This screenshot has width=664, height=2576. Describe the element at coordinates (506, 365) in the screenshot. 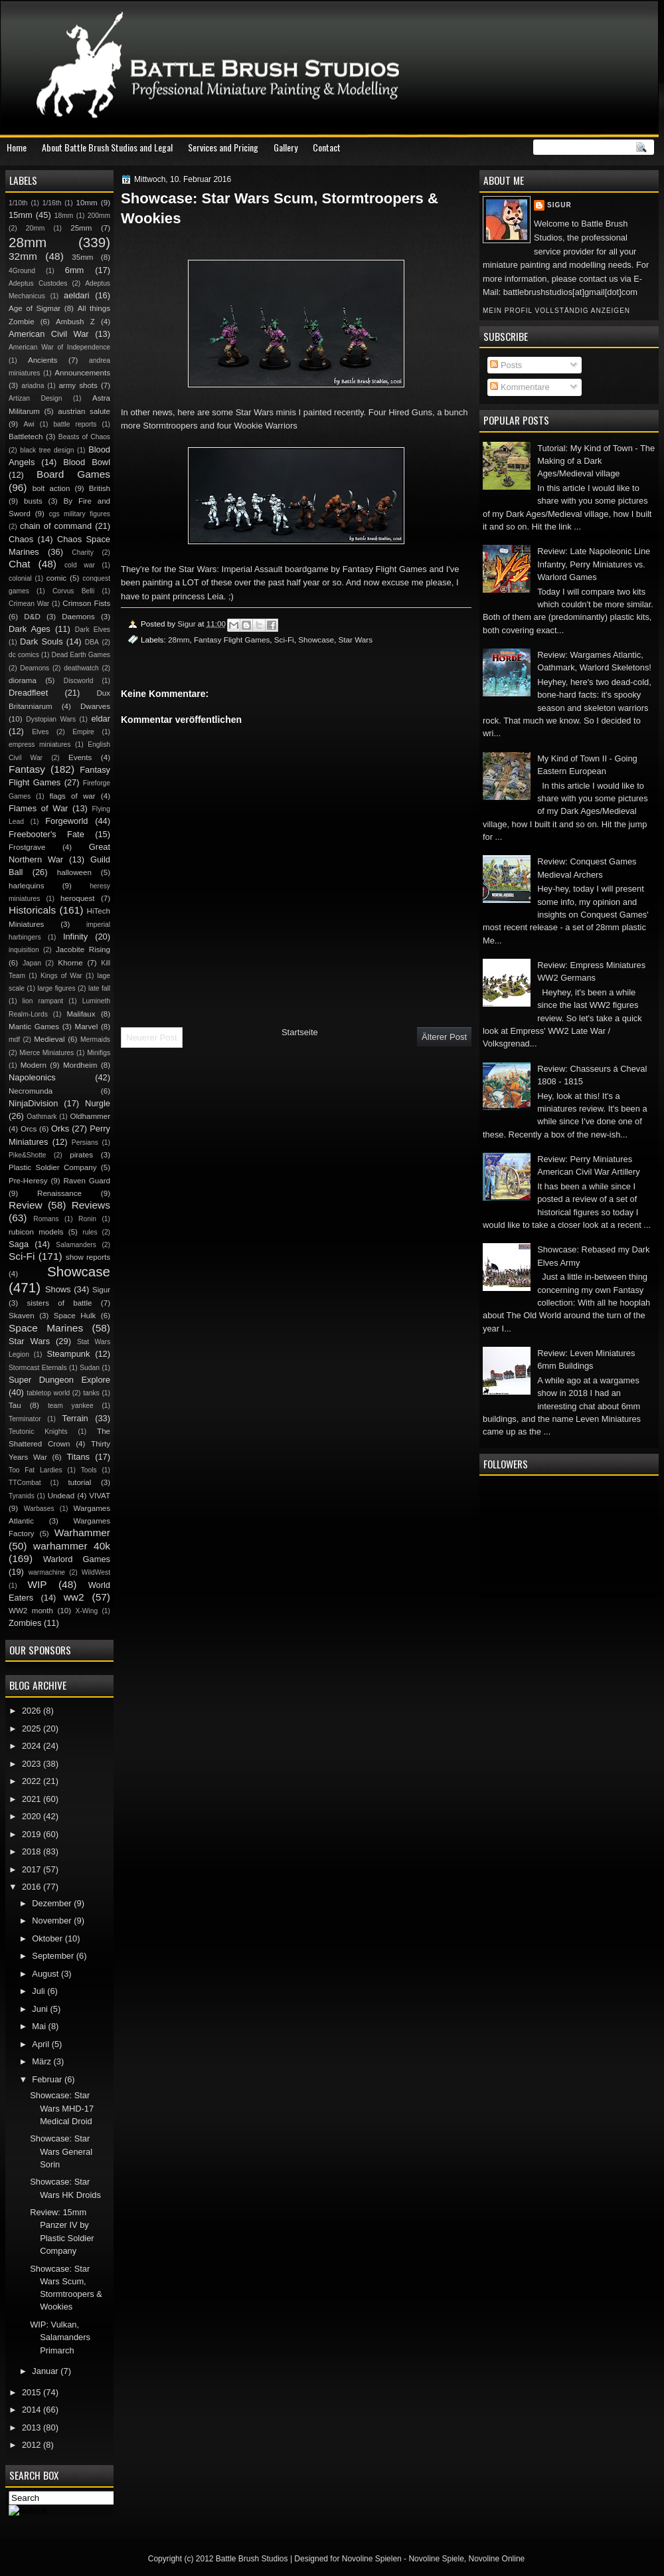

I see `Posts` at that location.